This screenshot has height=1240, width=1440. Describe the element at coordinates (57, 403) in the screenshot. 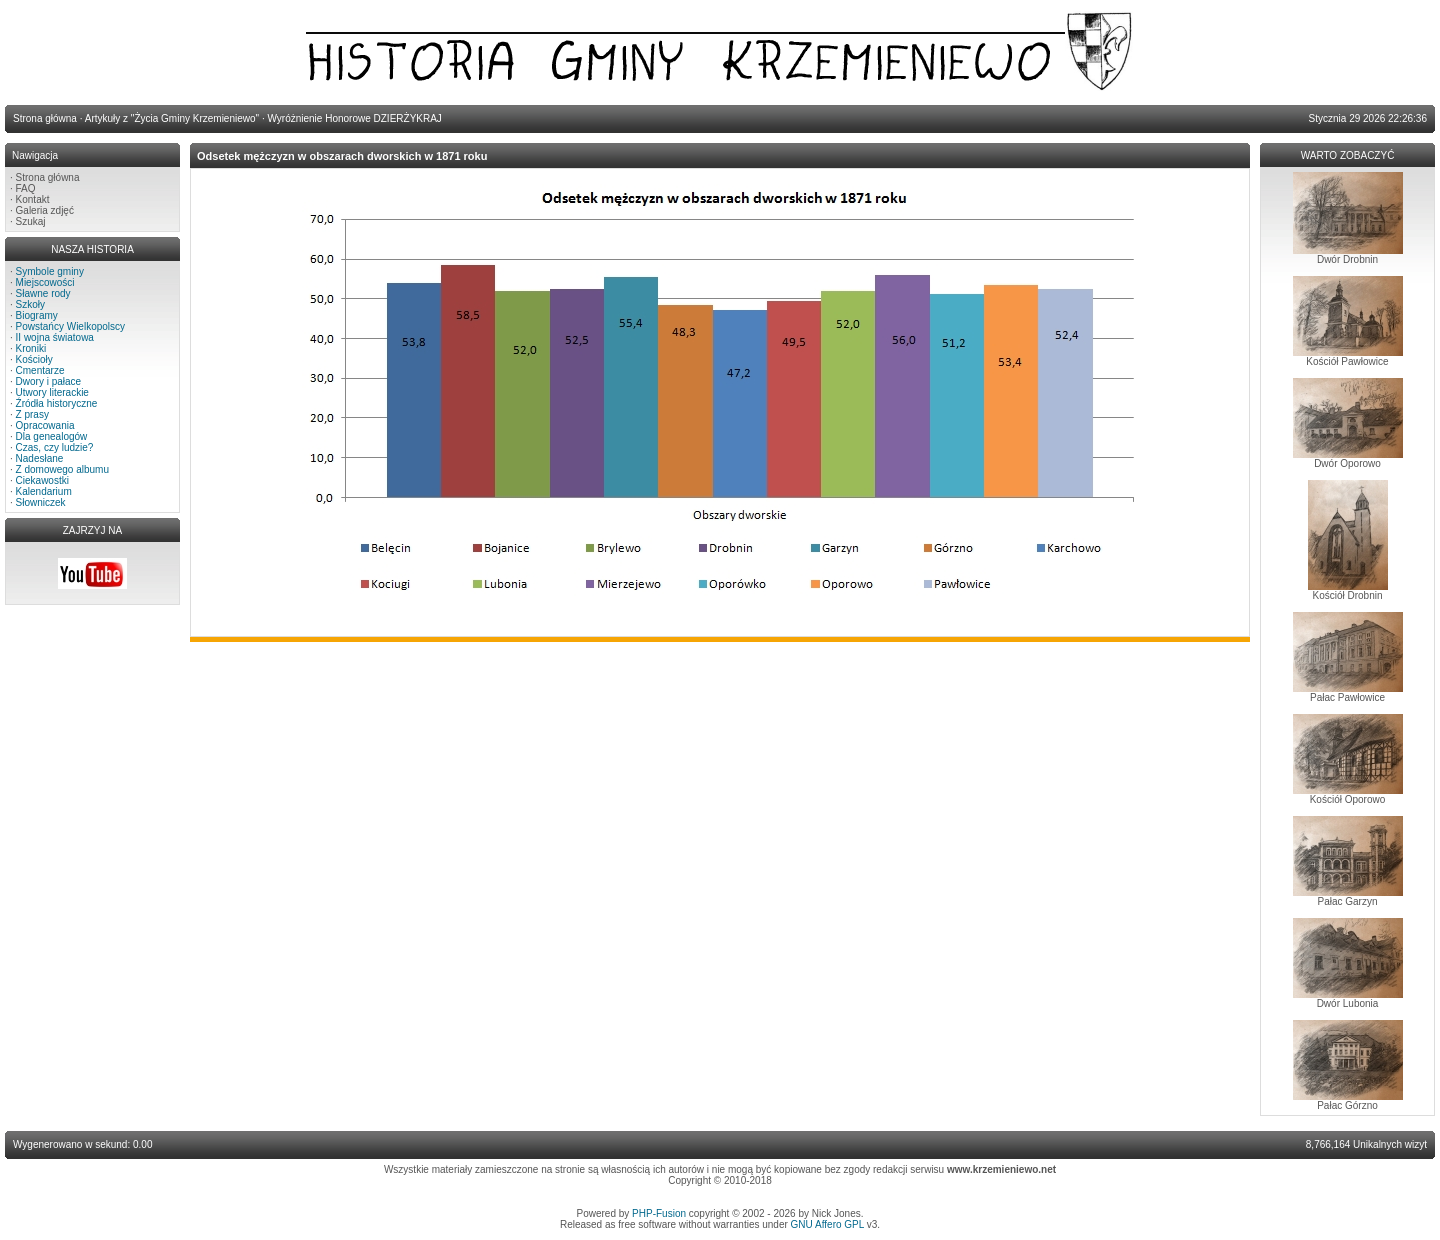

I see `Źródła historyczne` at that location.